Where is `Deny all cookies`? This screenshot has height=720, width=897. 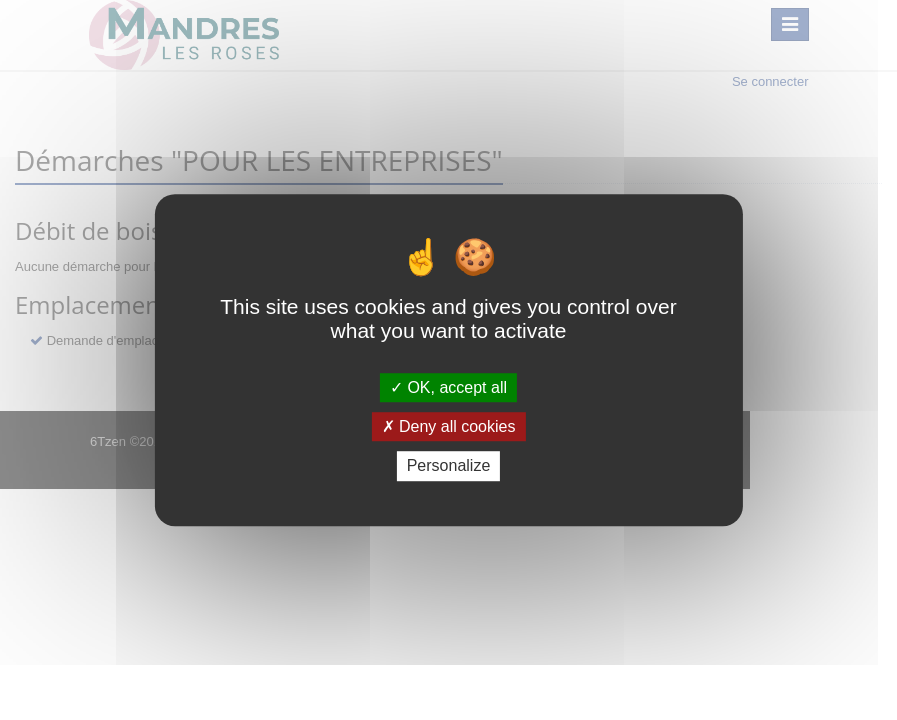 Deny all cookies is located at coordinates (449, 426).